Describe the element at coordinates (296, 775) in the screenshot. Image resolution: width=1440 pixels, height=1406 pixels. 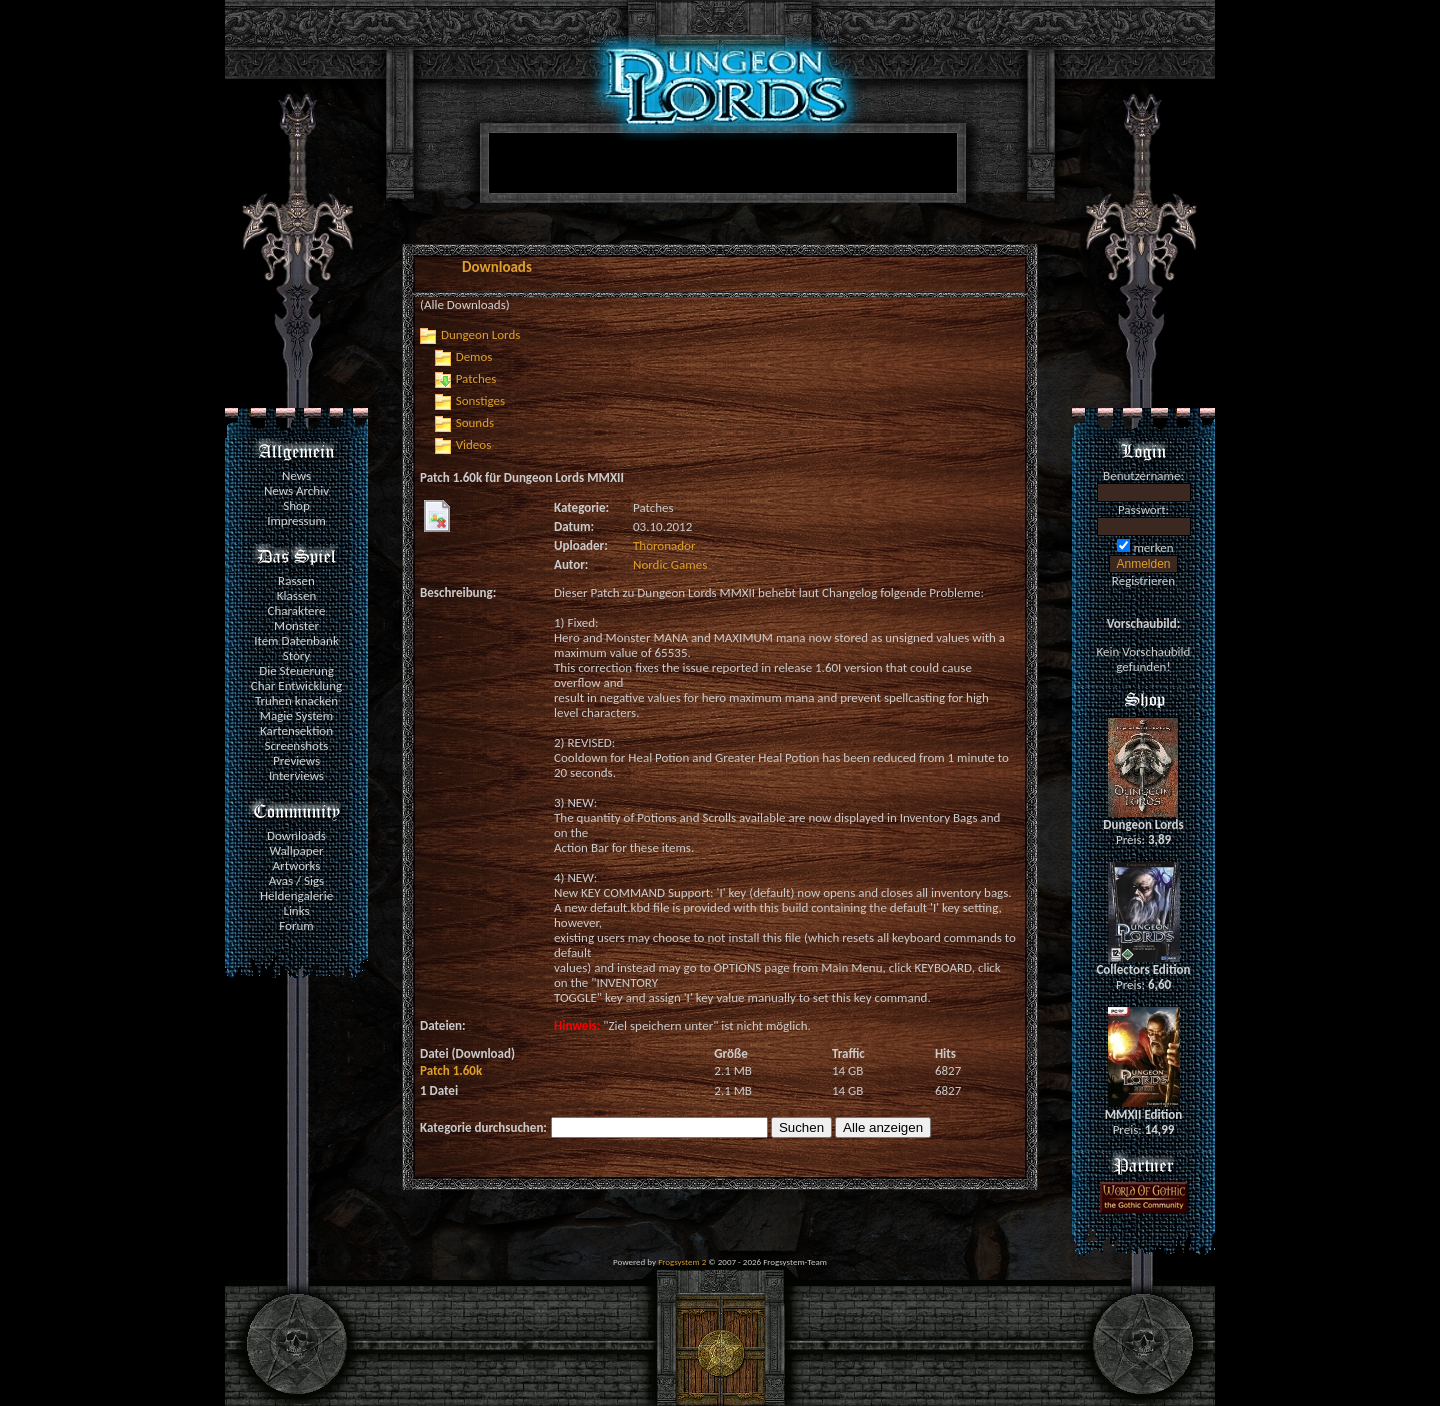
I see `Interviews` at that location.